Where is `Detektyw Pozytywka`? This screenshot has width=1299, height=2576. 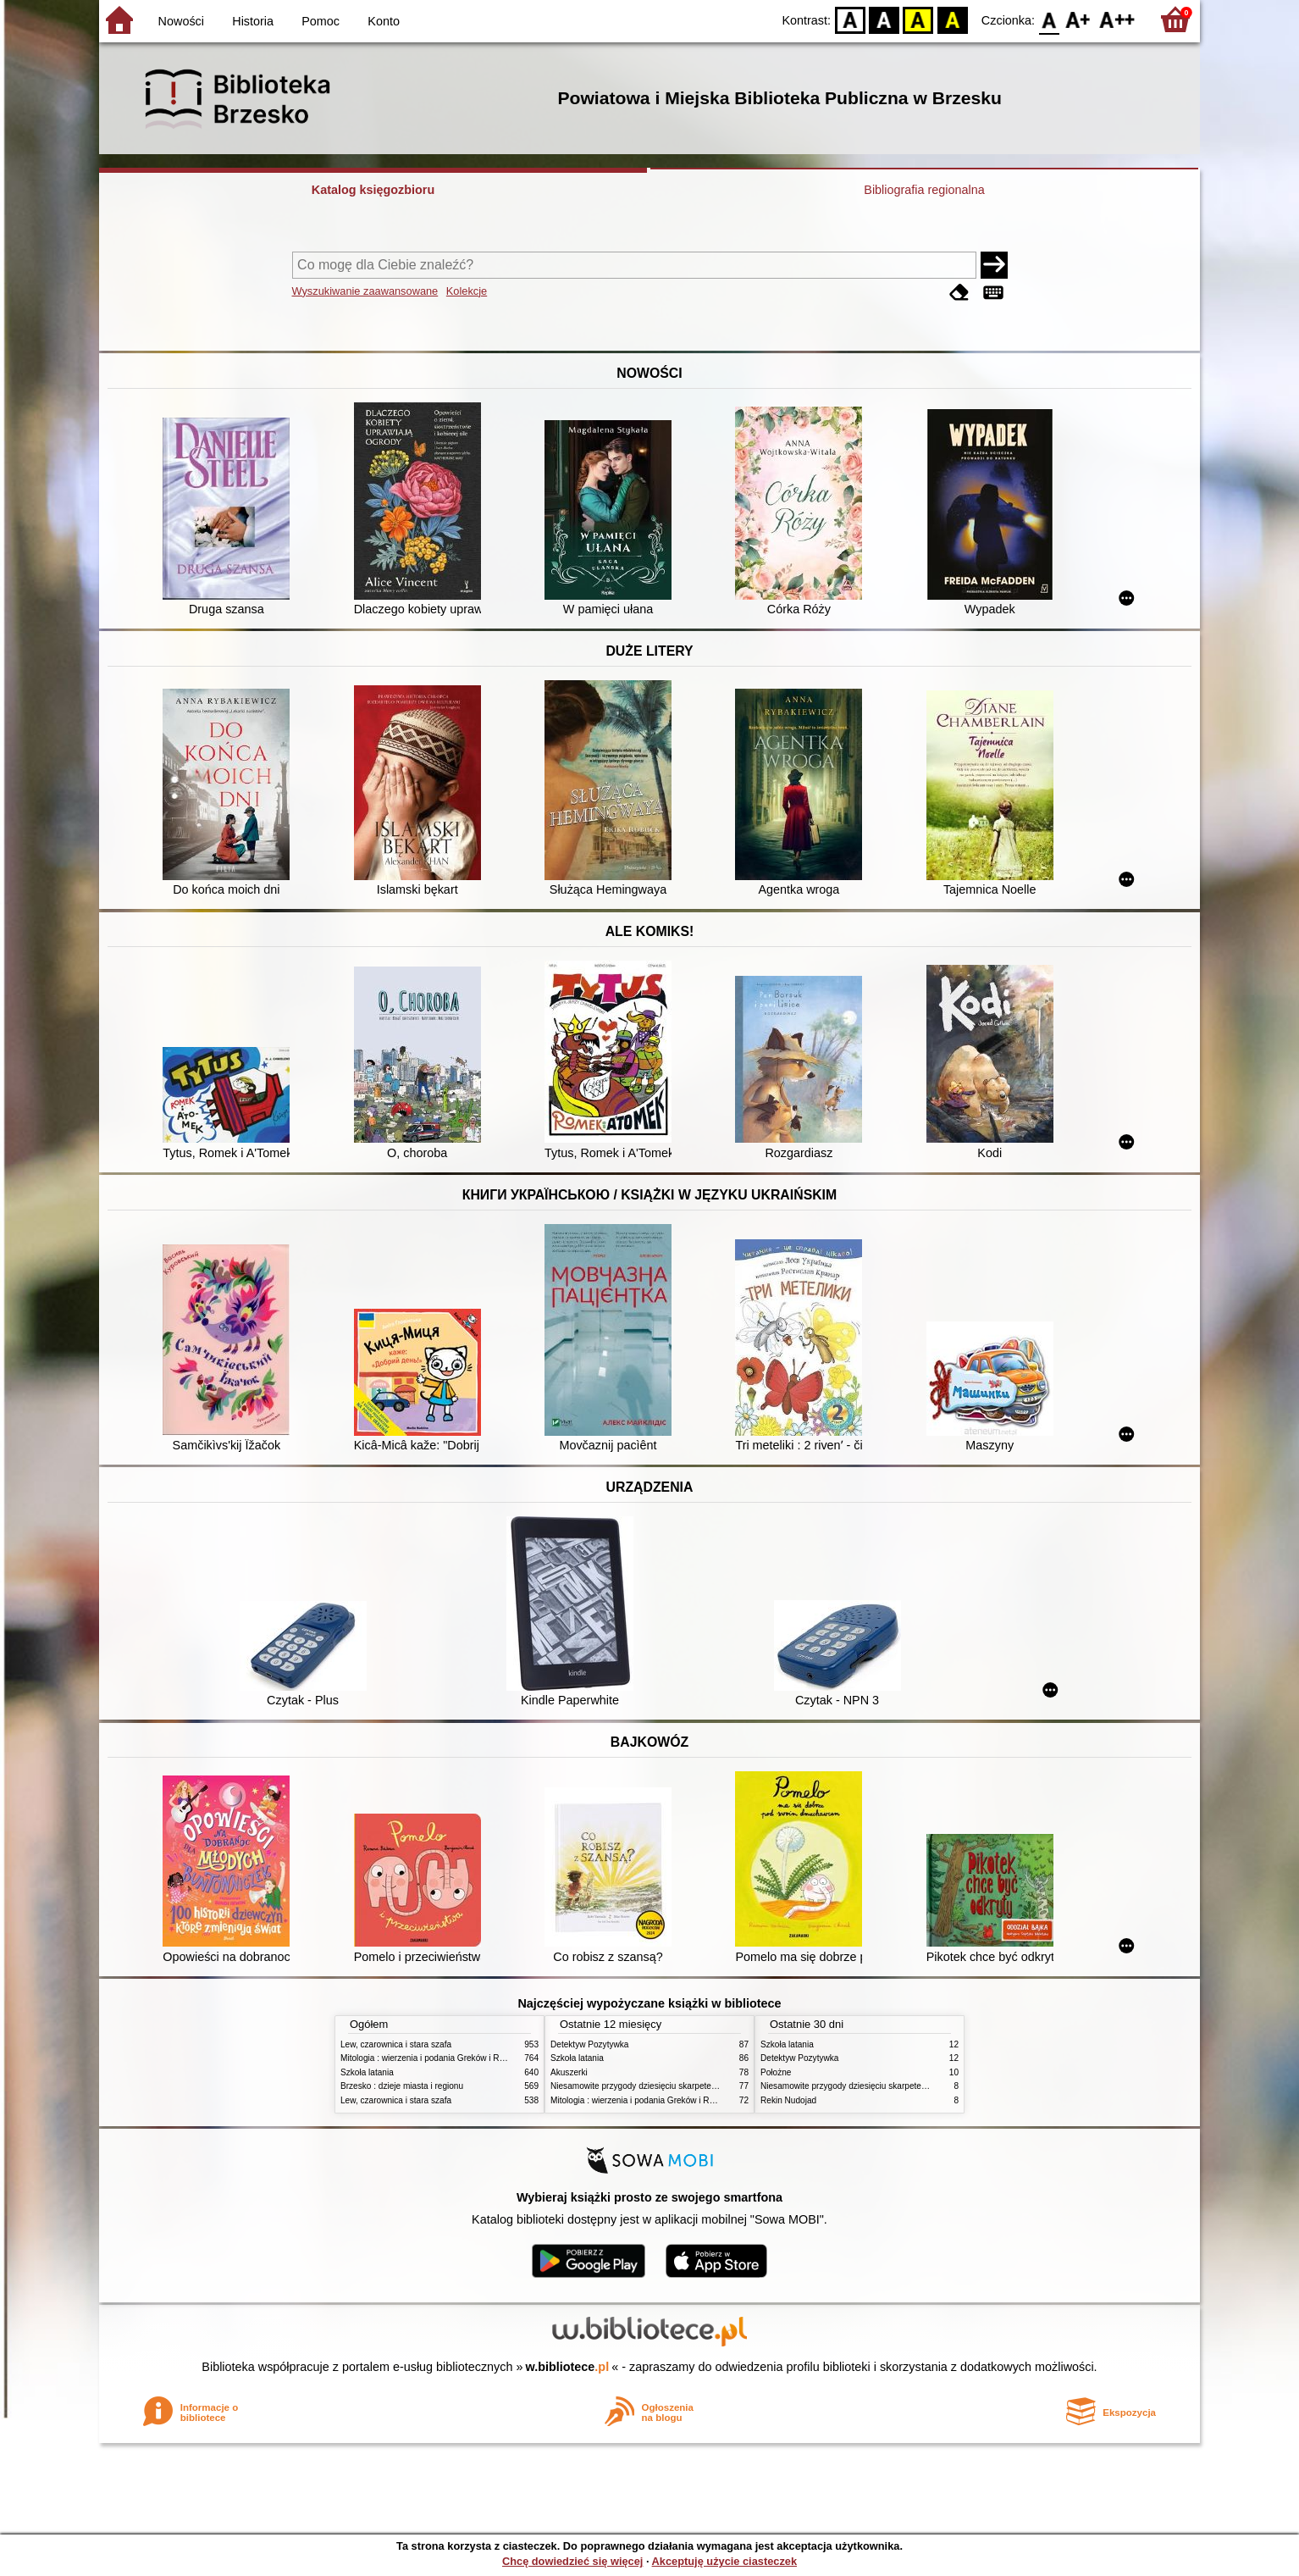
Detektyw Pozytywka is located at coordinates (589, 2044).